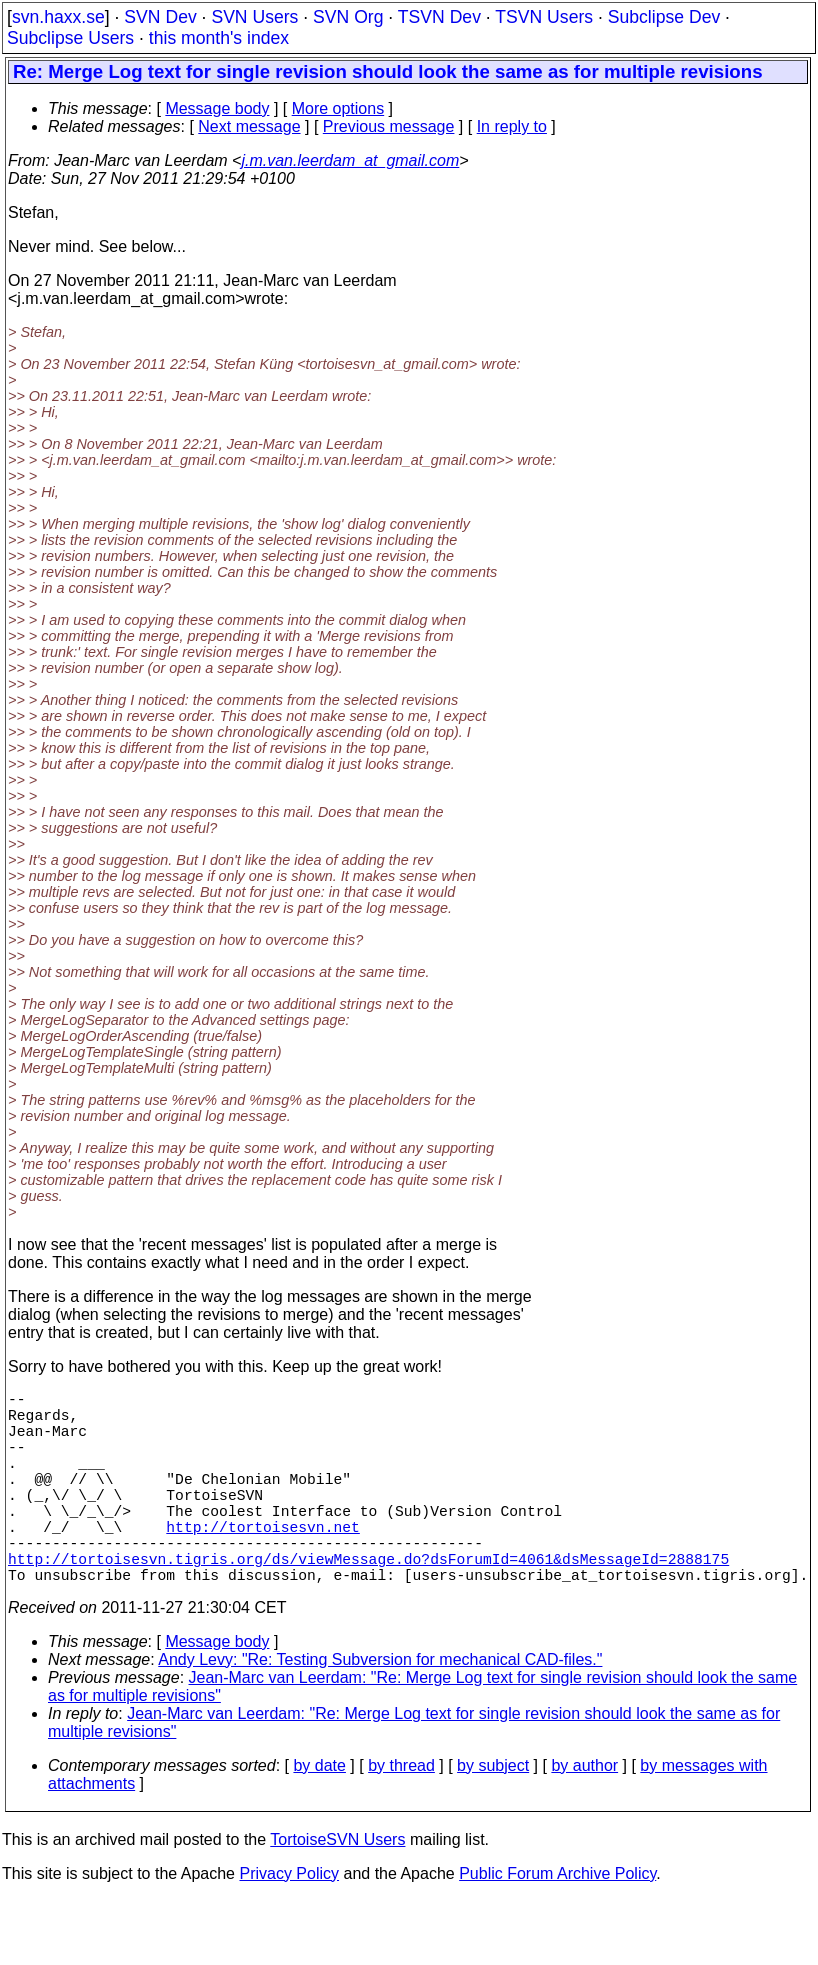 This screenshot has height=1965, width=818. Describe the element at coordinates (389, 126) in the screenshot. I see `Previous message` at that location.